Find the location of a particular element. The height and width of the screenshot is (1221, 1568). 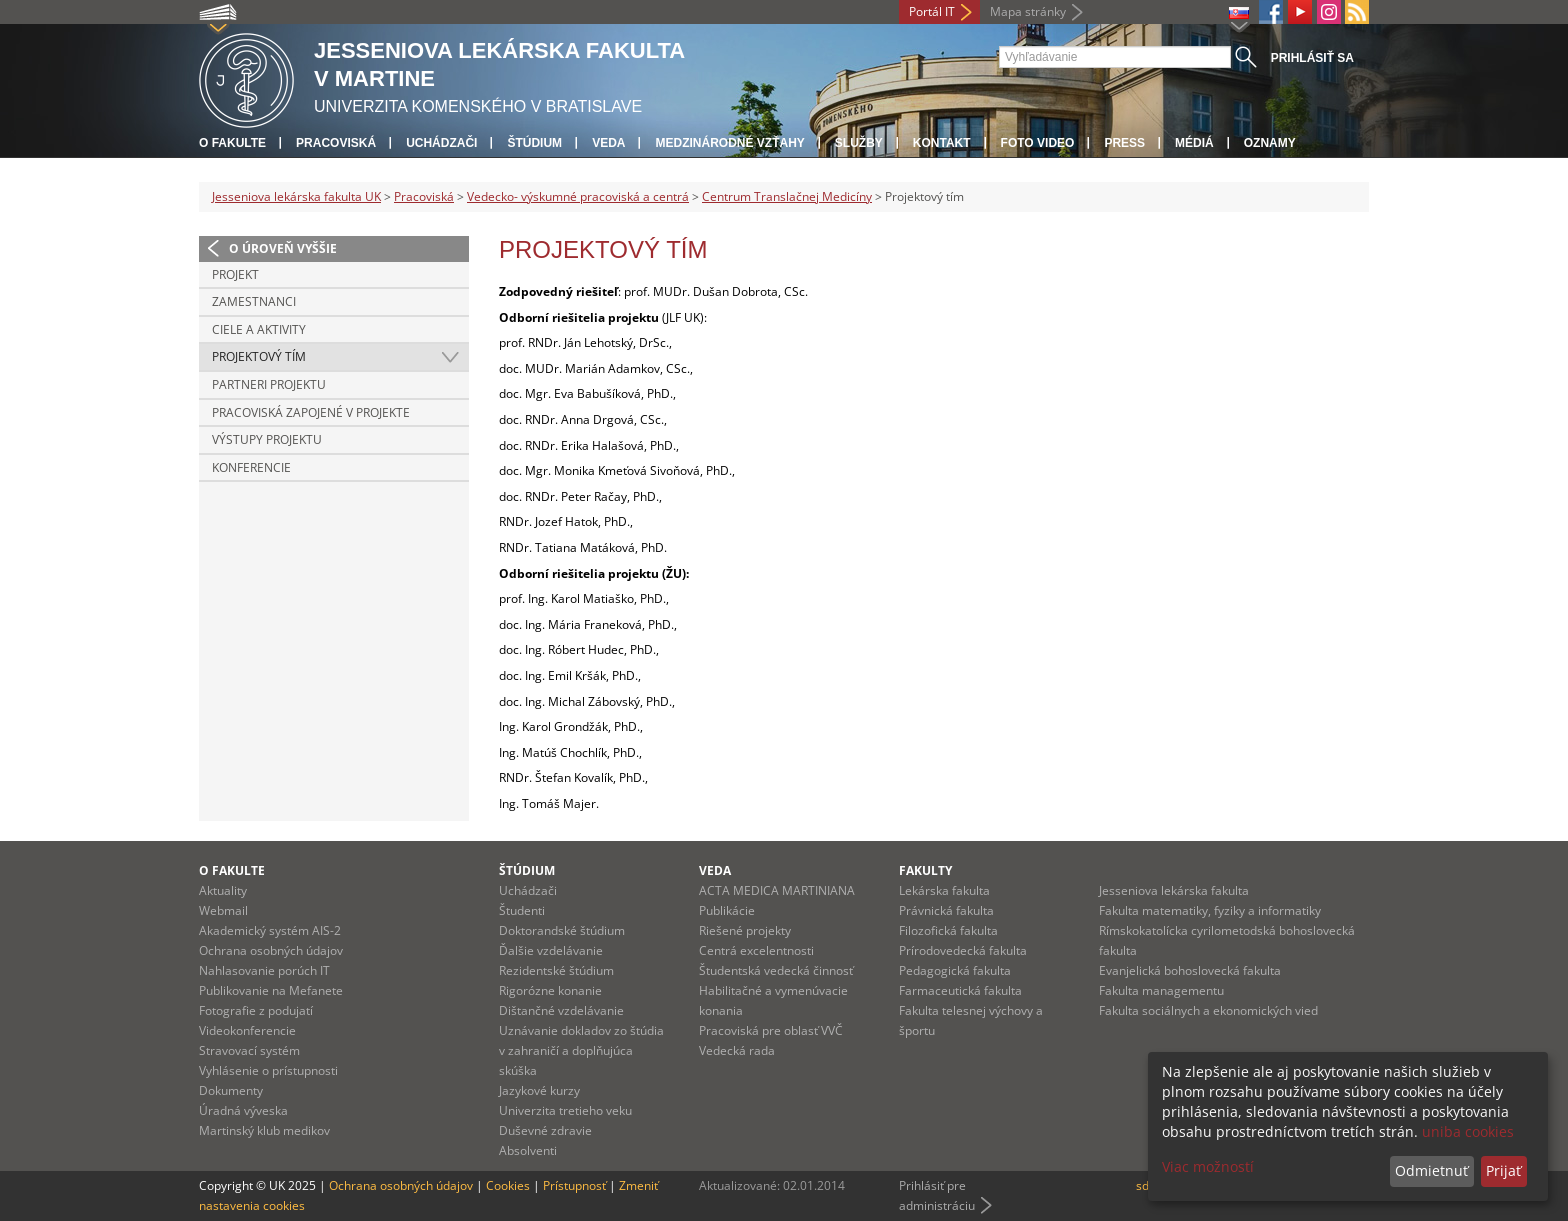

Ochrana osobných údajov is located at coordinates (271, 950).